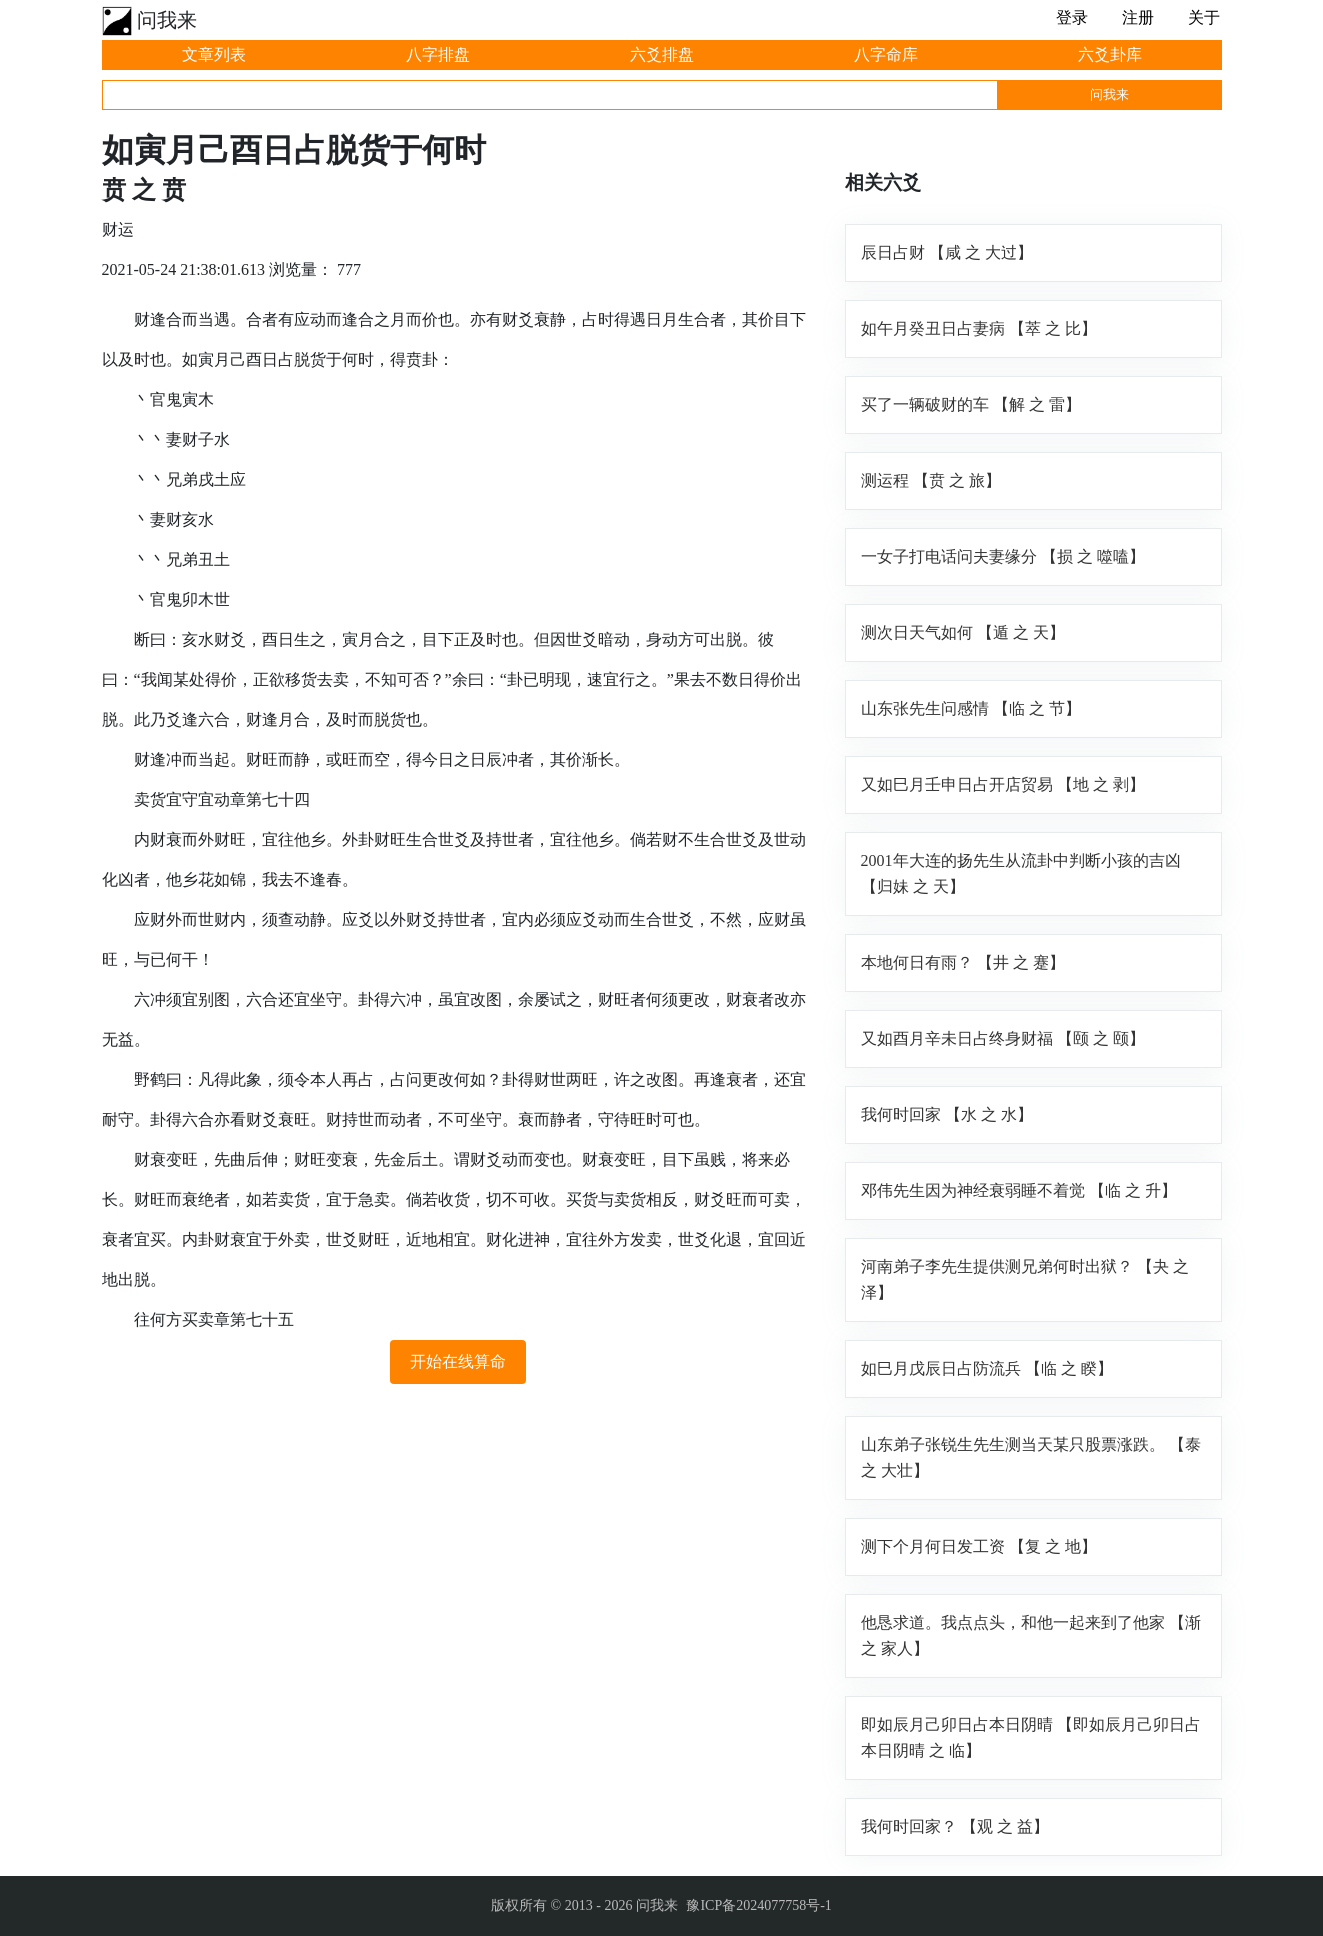  Describe the element at coordinates (947, 252) in the screenshot. I see `辰日占财 【咸 之 大过】` at that location.